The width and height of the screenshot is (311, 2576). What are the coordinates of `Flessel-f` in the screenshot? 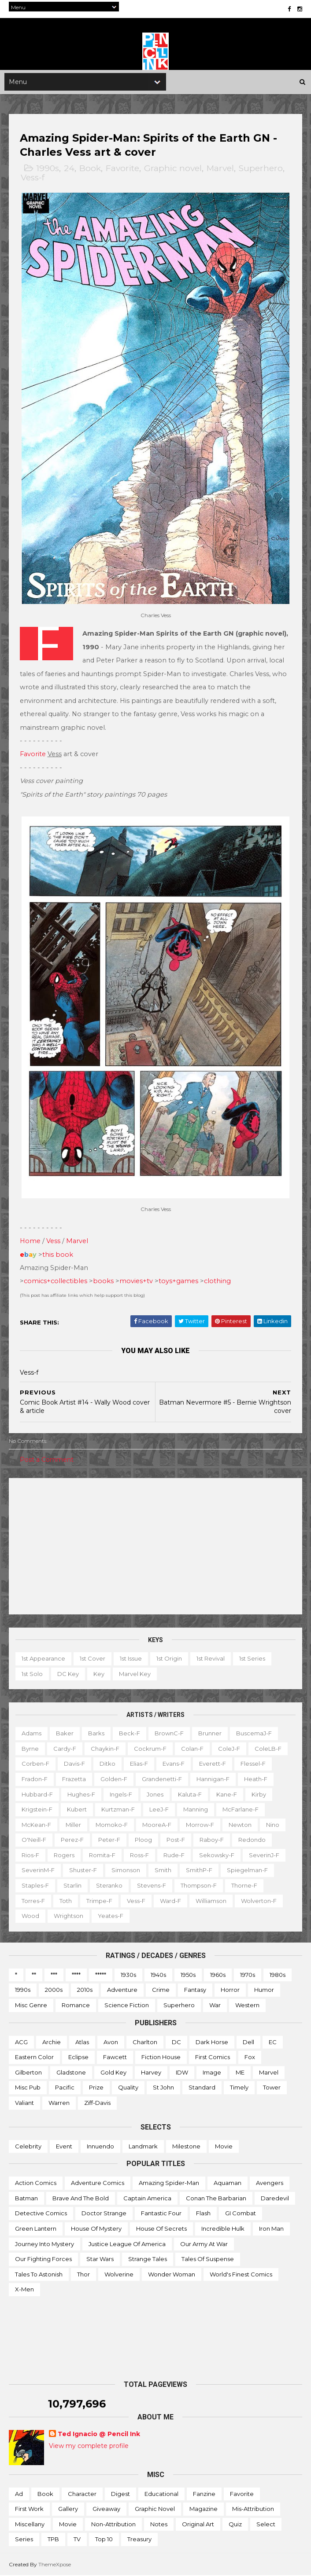 It's located at (253, 1763).